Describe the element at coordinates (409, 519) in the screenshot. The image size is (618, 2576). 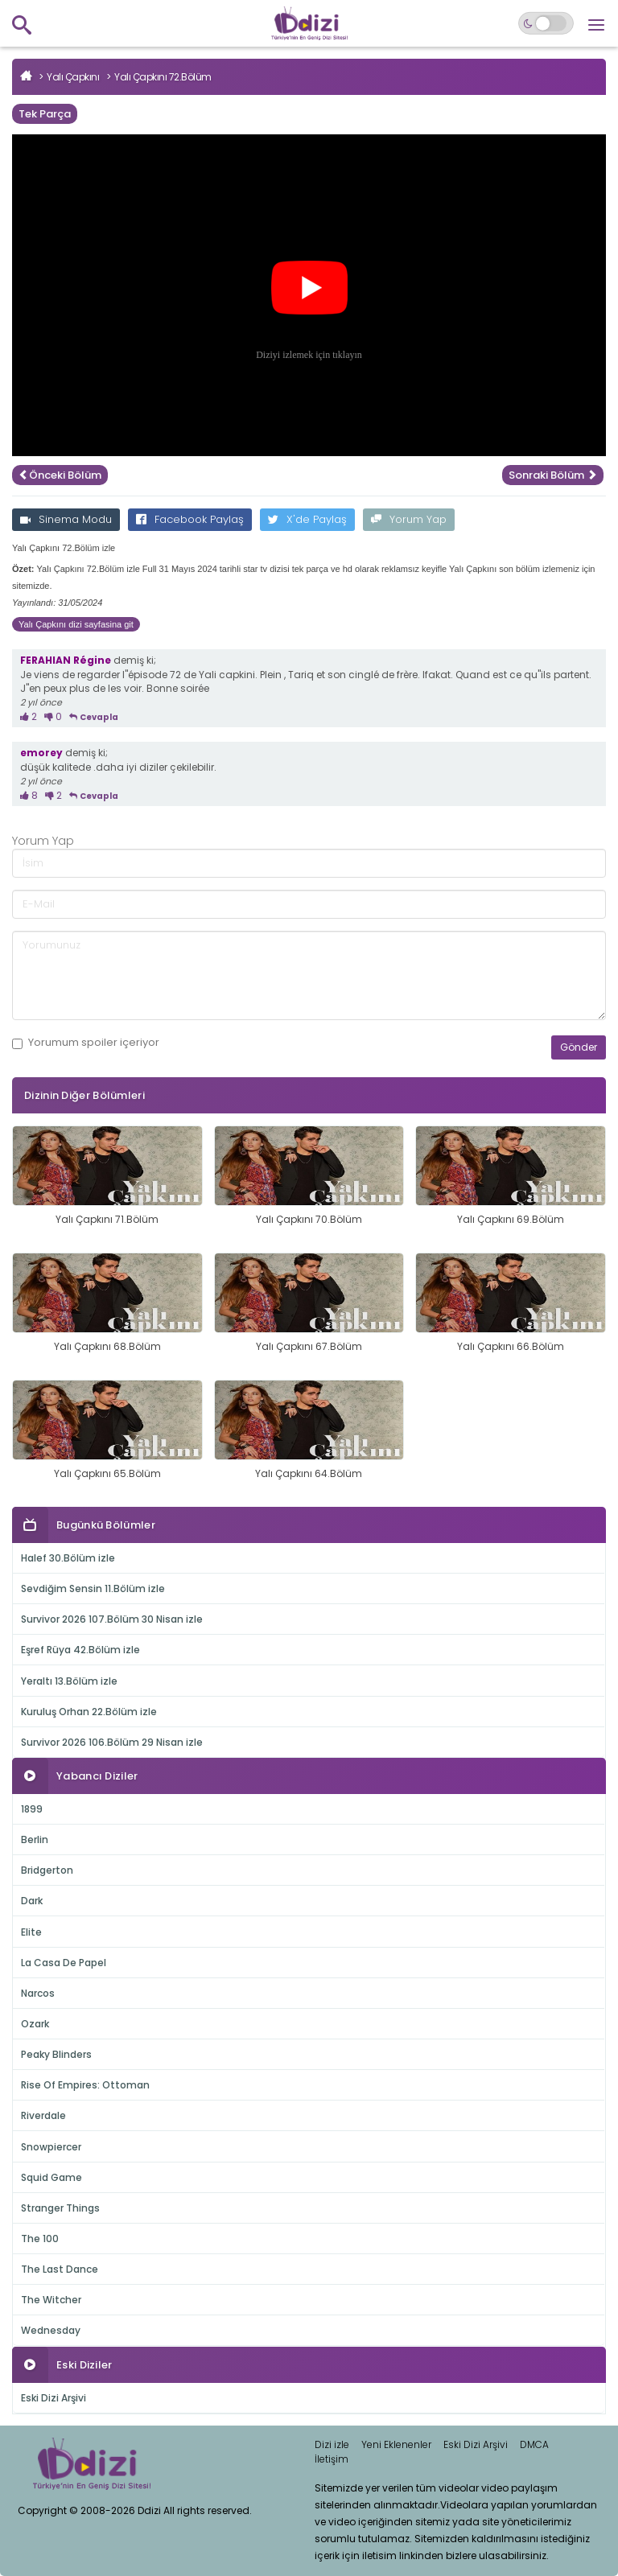
I see `Yorum Yap` at that location.